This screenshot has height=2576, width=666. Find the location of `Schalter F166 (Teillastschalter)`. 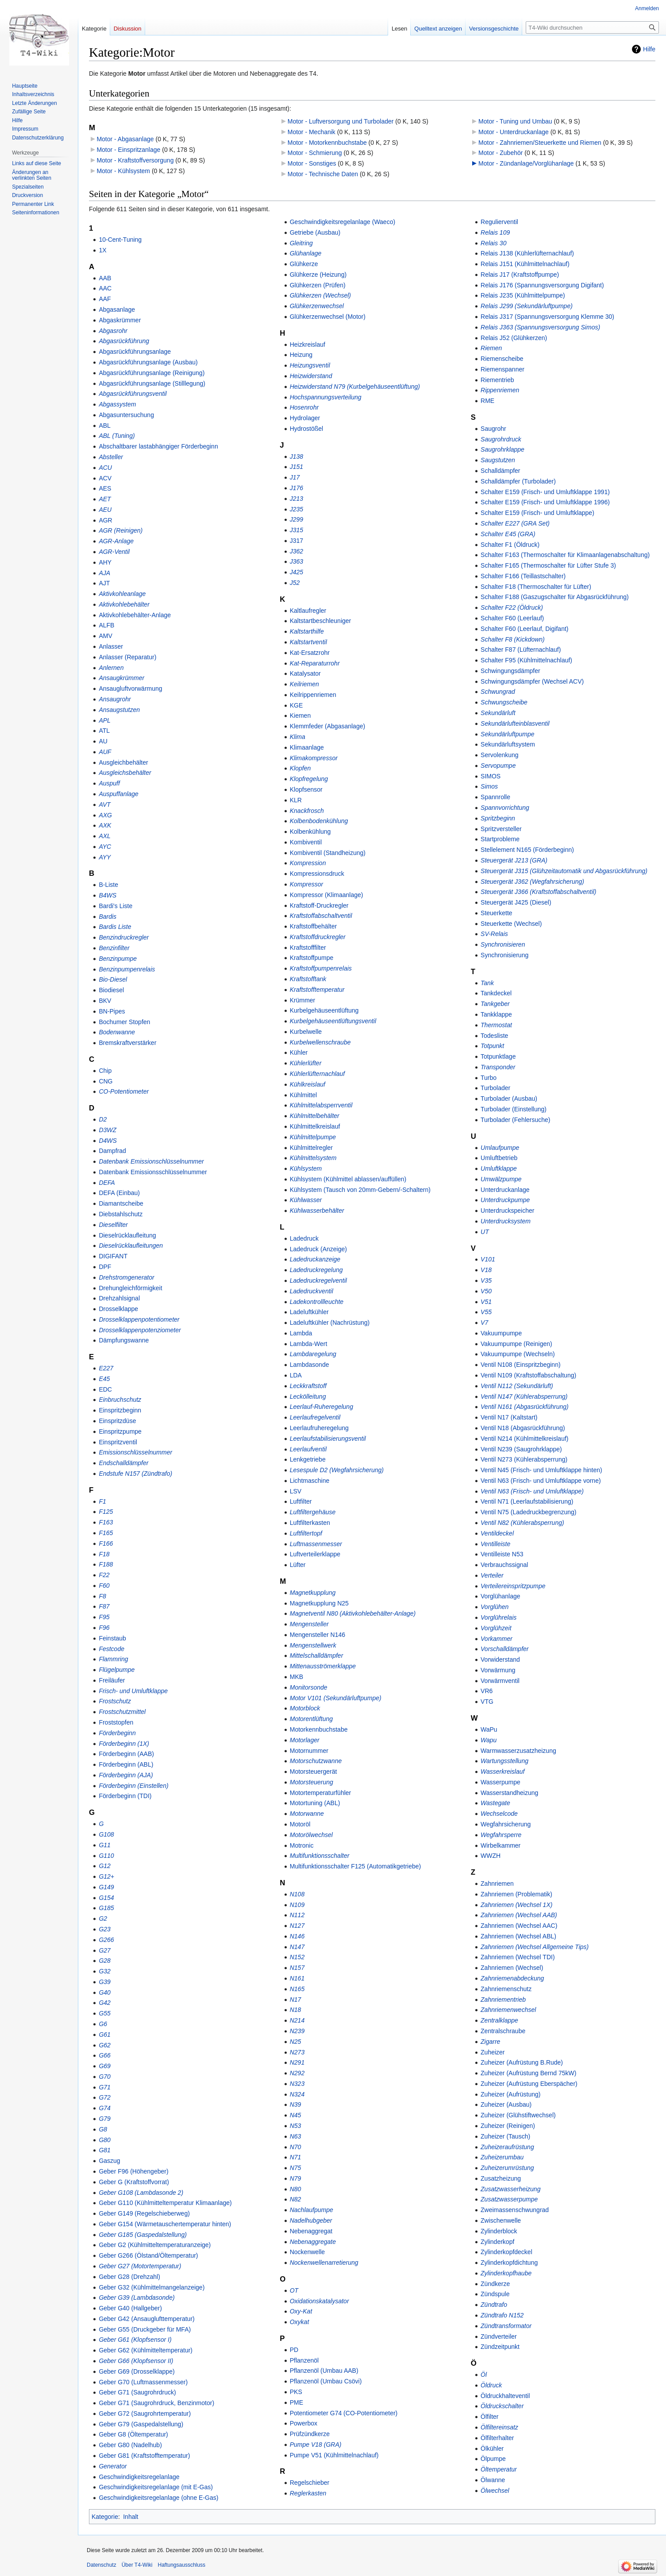

Schalter F166 (Teillastschalter) is located at coordinates (523, 576).